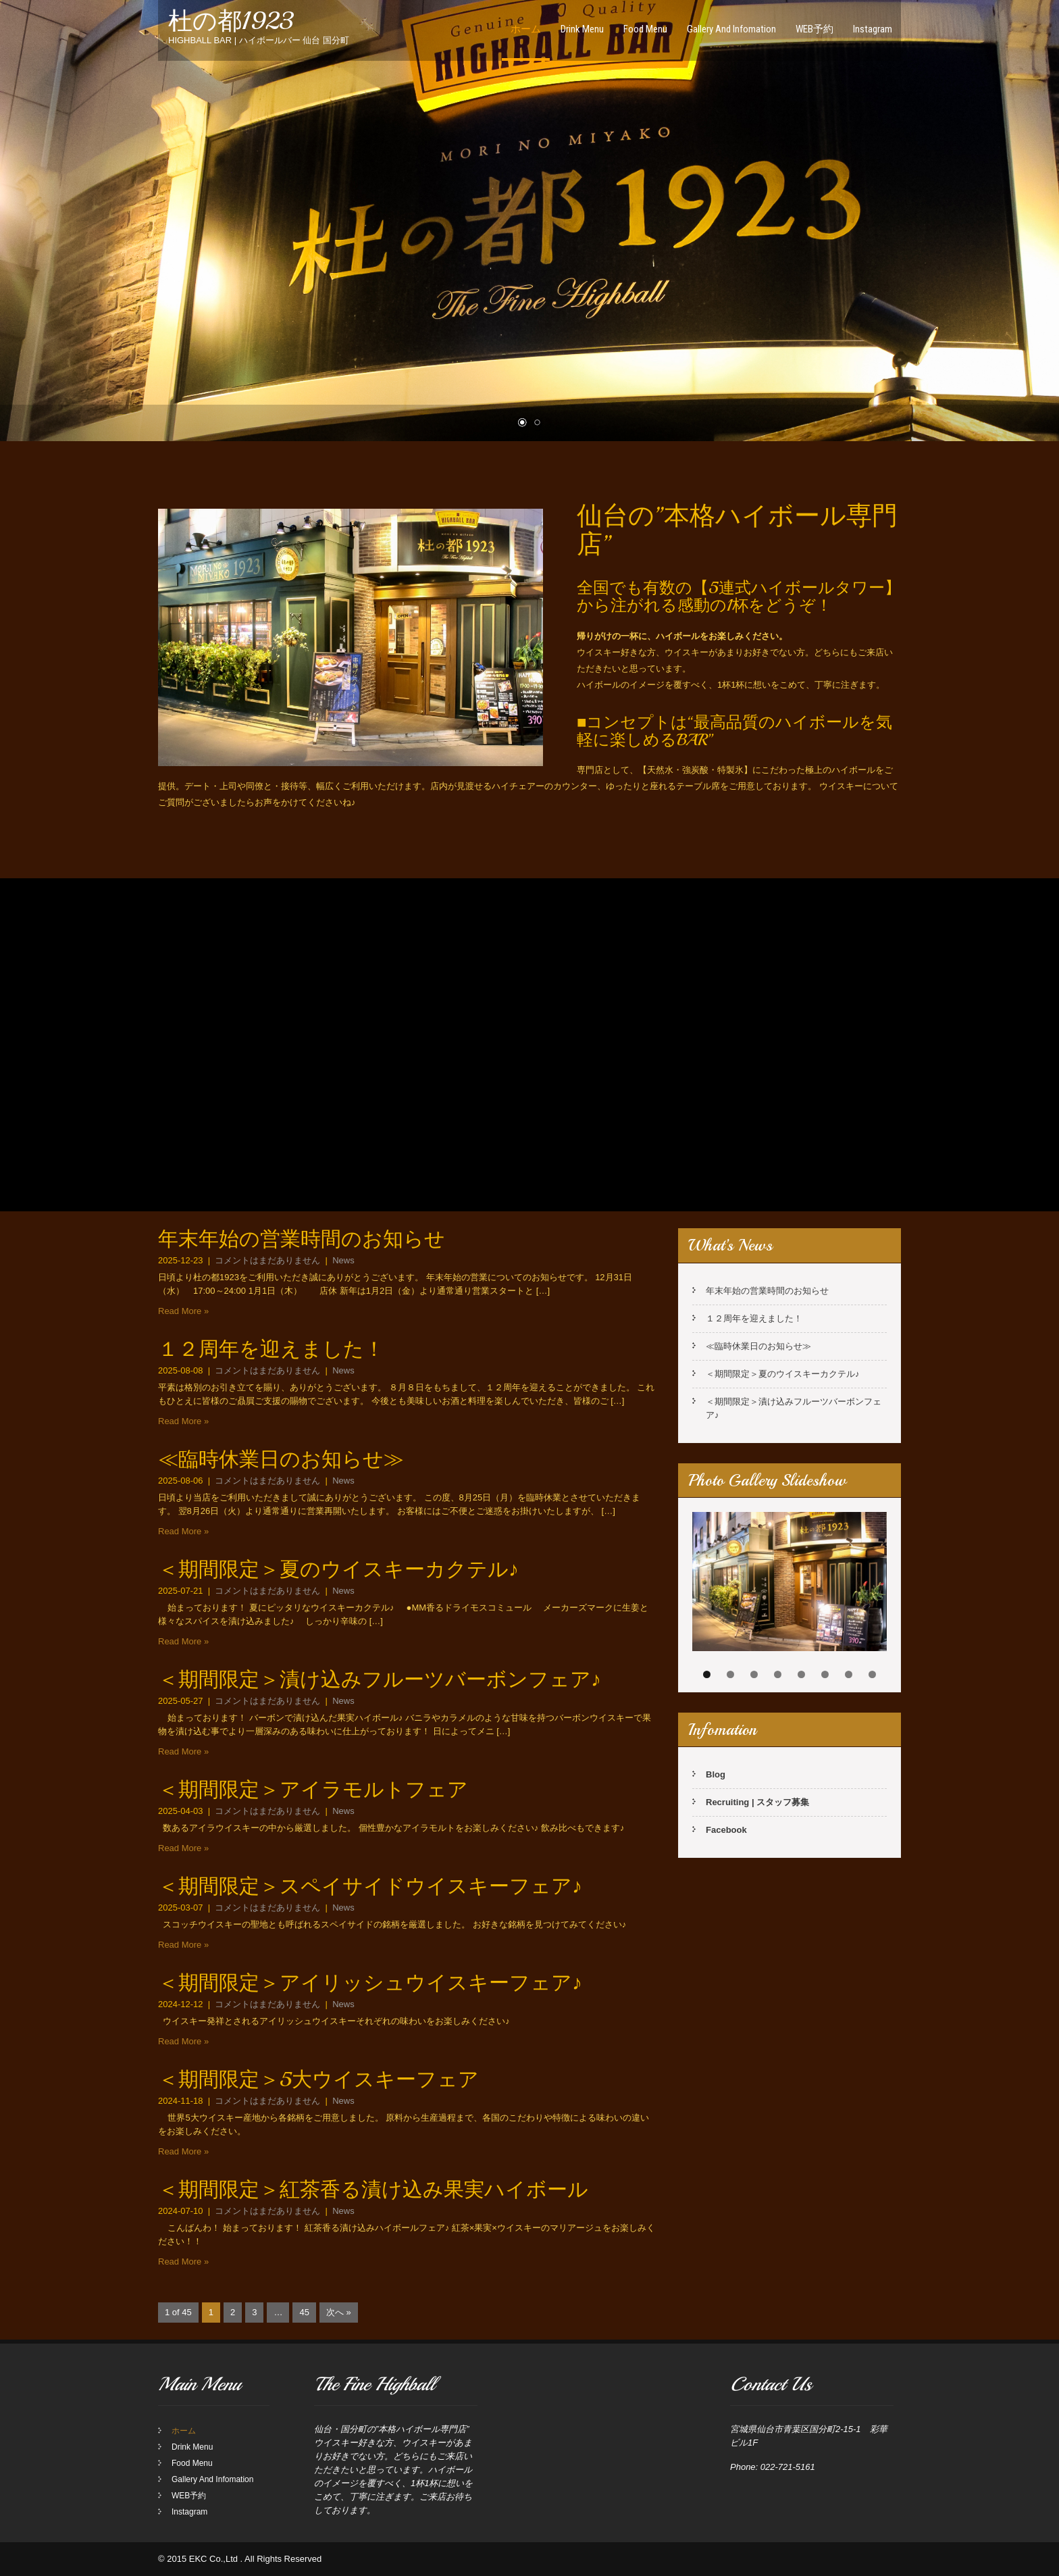  What do you see at coordinates (582, 29) in the screenshot?
I see `Drink Menu` at bounding box center [582, 29].